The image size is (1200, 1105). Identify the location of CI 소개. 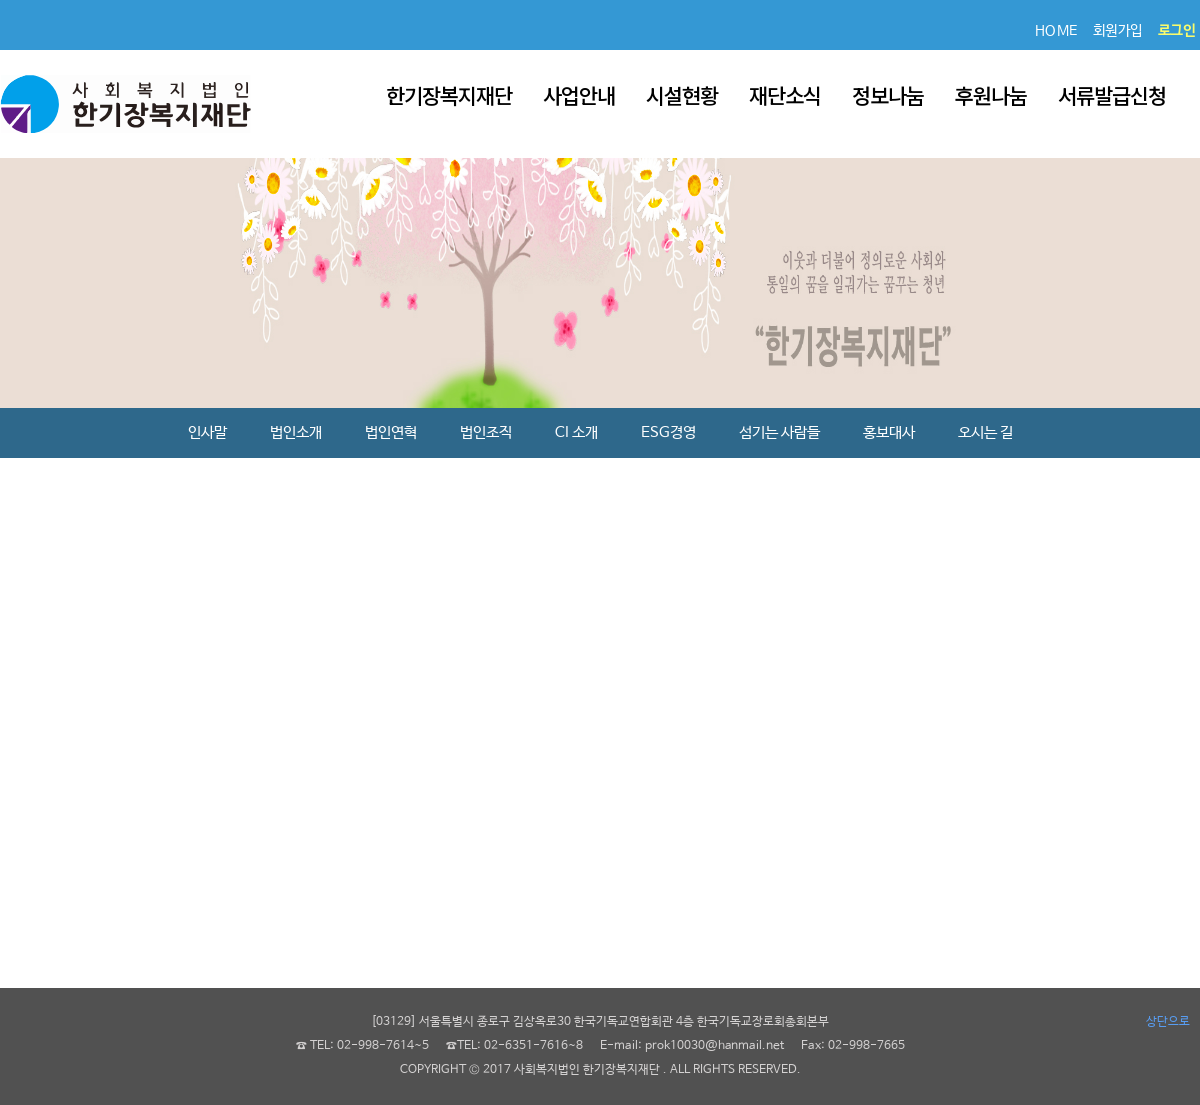
(576, 432).